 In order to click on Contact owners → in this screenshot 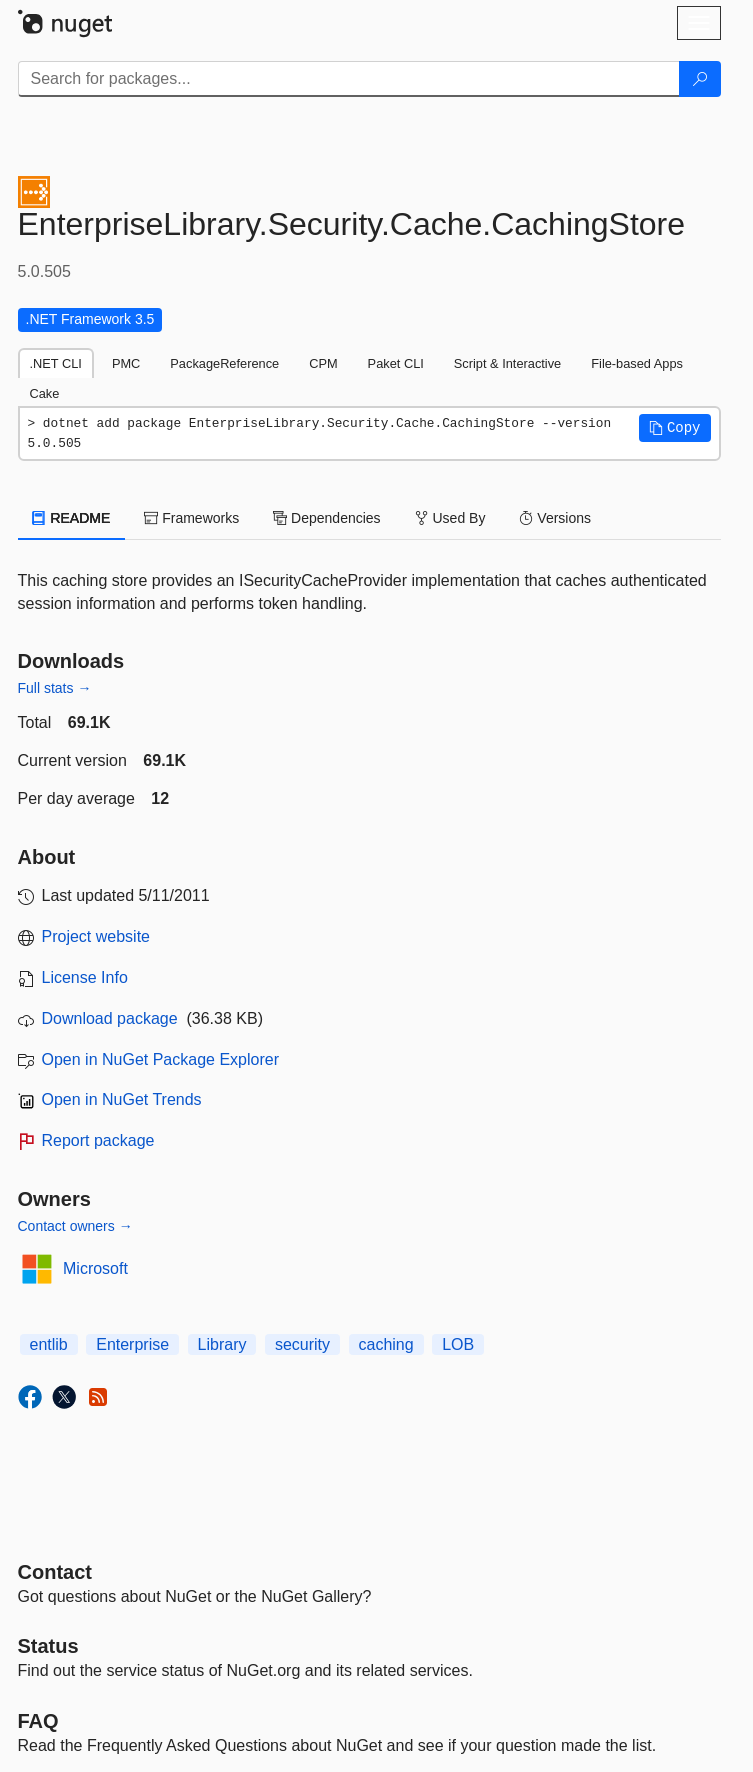, I will do `click(75, 1226)`.